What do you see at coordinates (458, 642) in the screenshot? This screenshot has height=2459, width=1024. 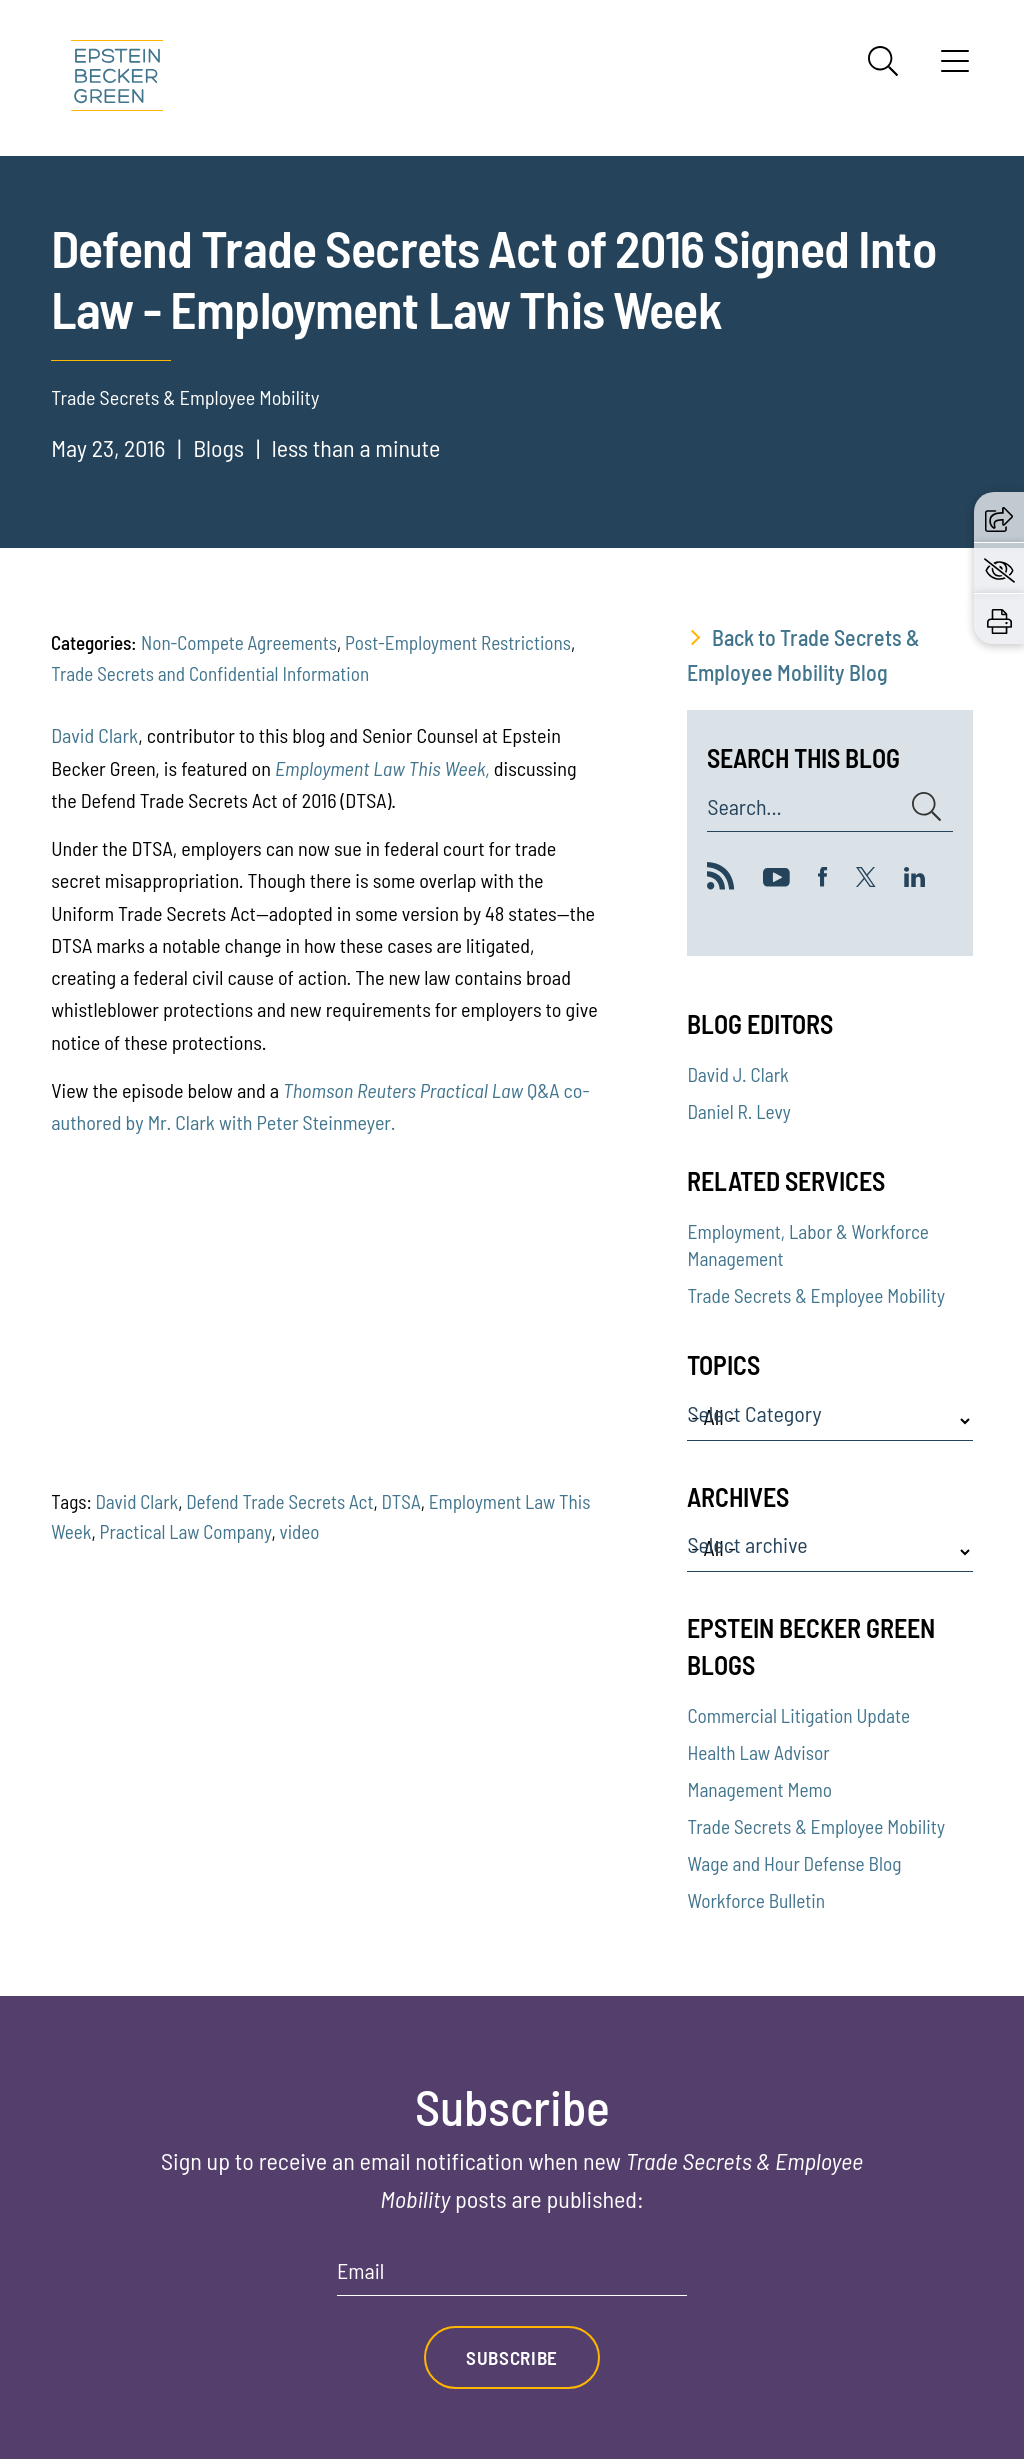 I see `Post-Employment Restrictions` at bounding box center [458, 642].